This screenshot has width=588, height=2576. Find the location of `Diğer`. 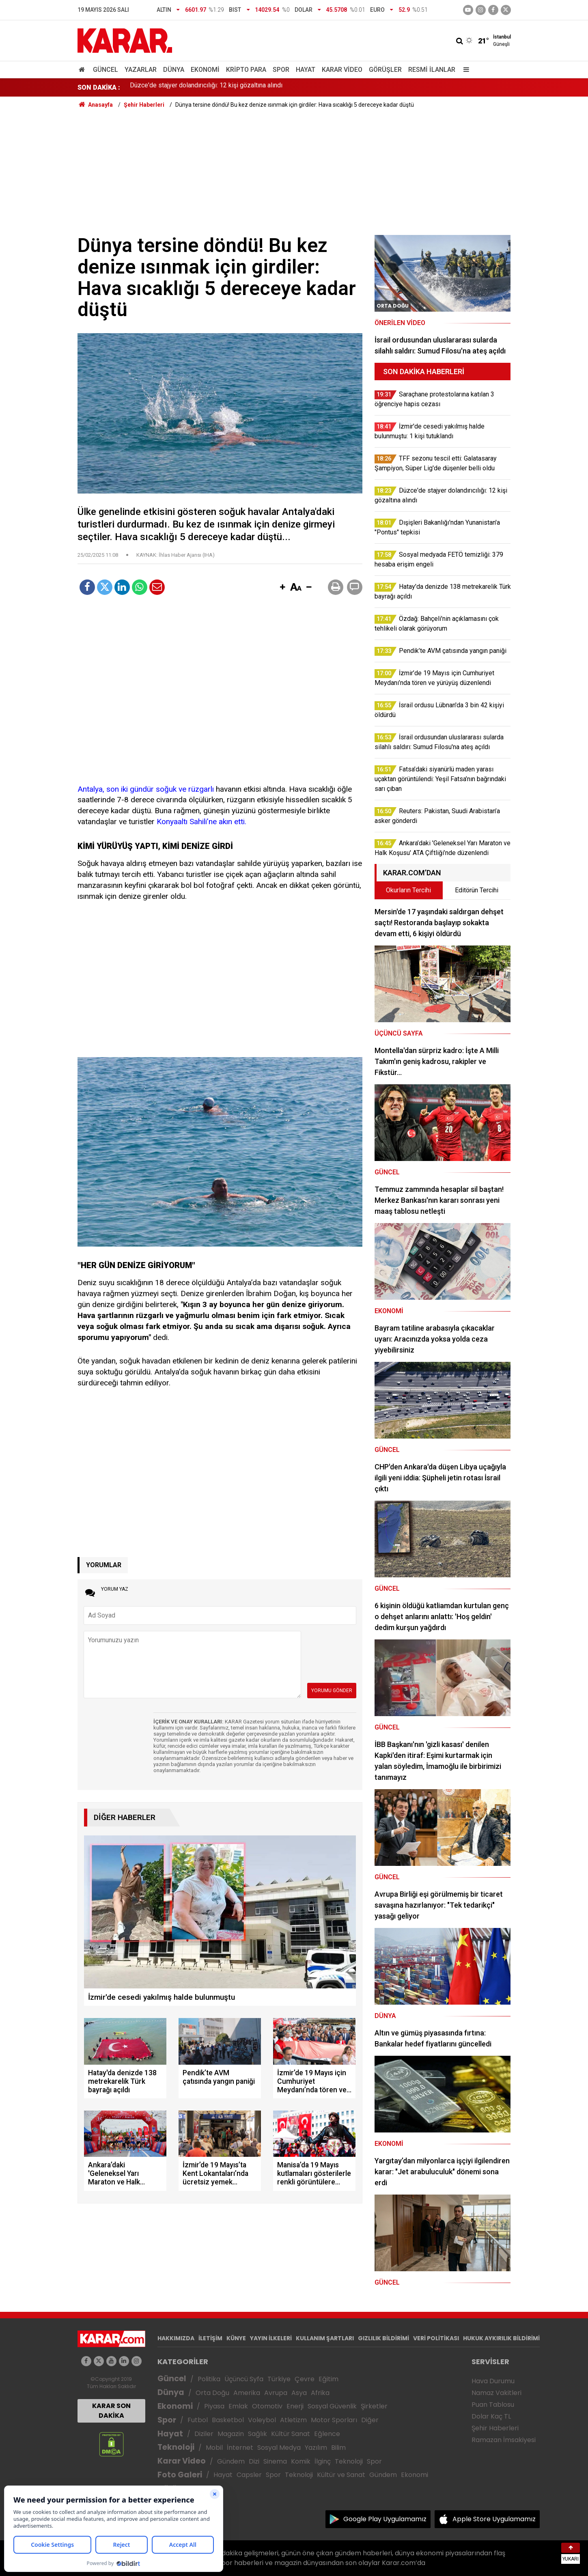

Diğer is located at coordinates (370, 2420).